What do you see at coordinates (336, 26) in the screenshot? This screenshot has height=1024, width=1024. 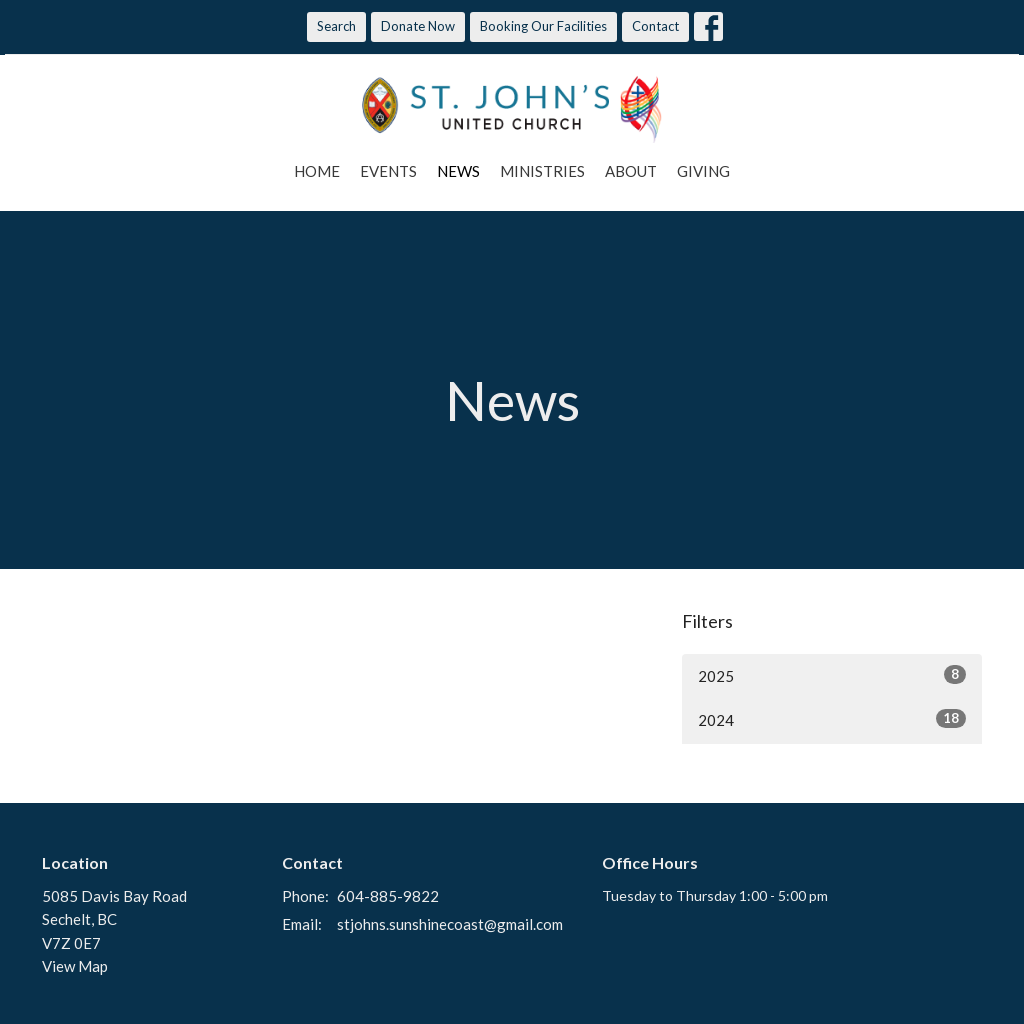 I see `Search` at bounding box center [336, 26].